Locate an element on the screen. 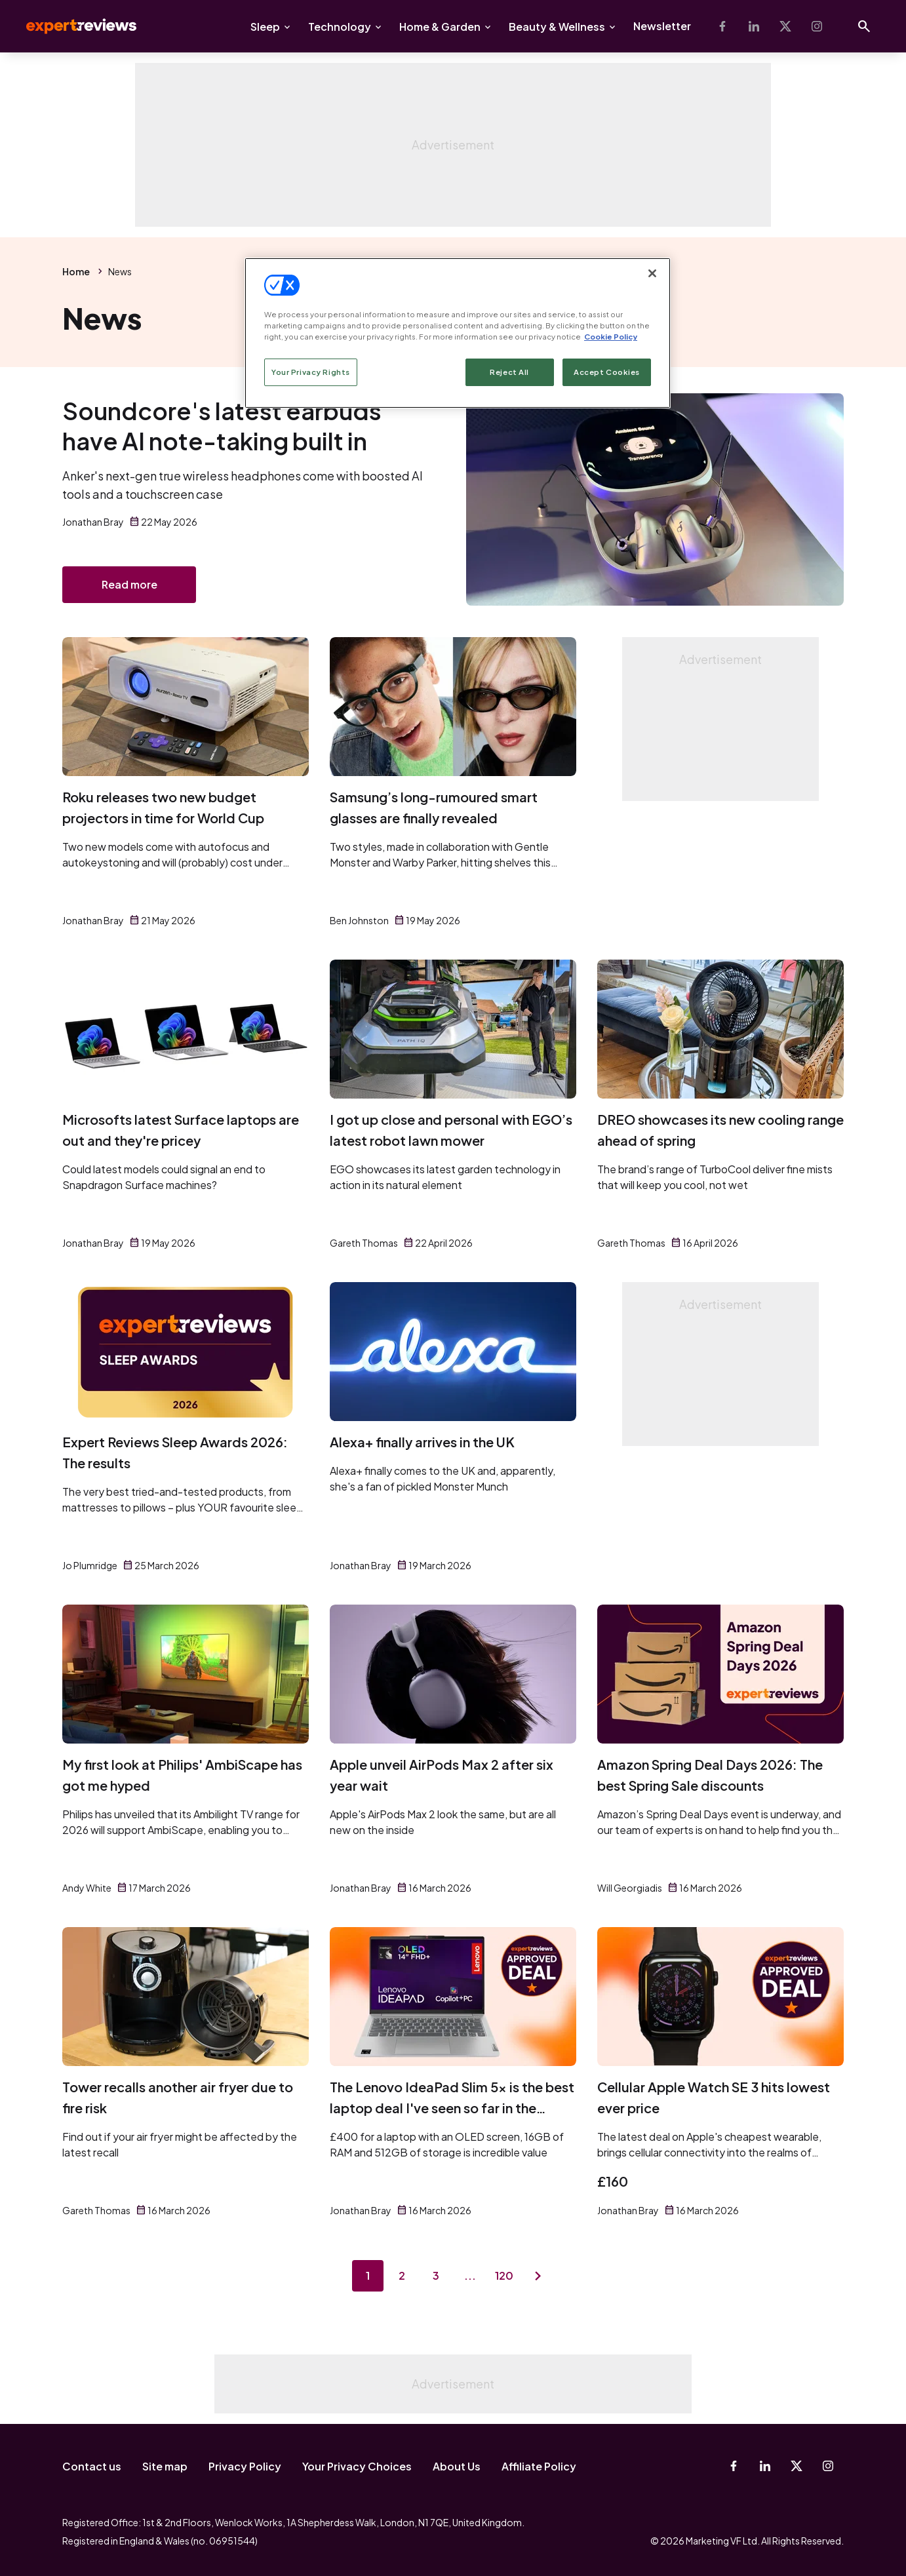 This screenshot has width=906, height=2576. Site map is located at coordinates (164, 2466).